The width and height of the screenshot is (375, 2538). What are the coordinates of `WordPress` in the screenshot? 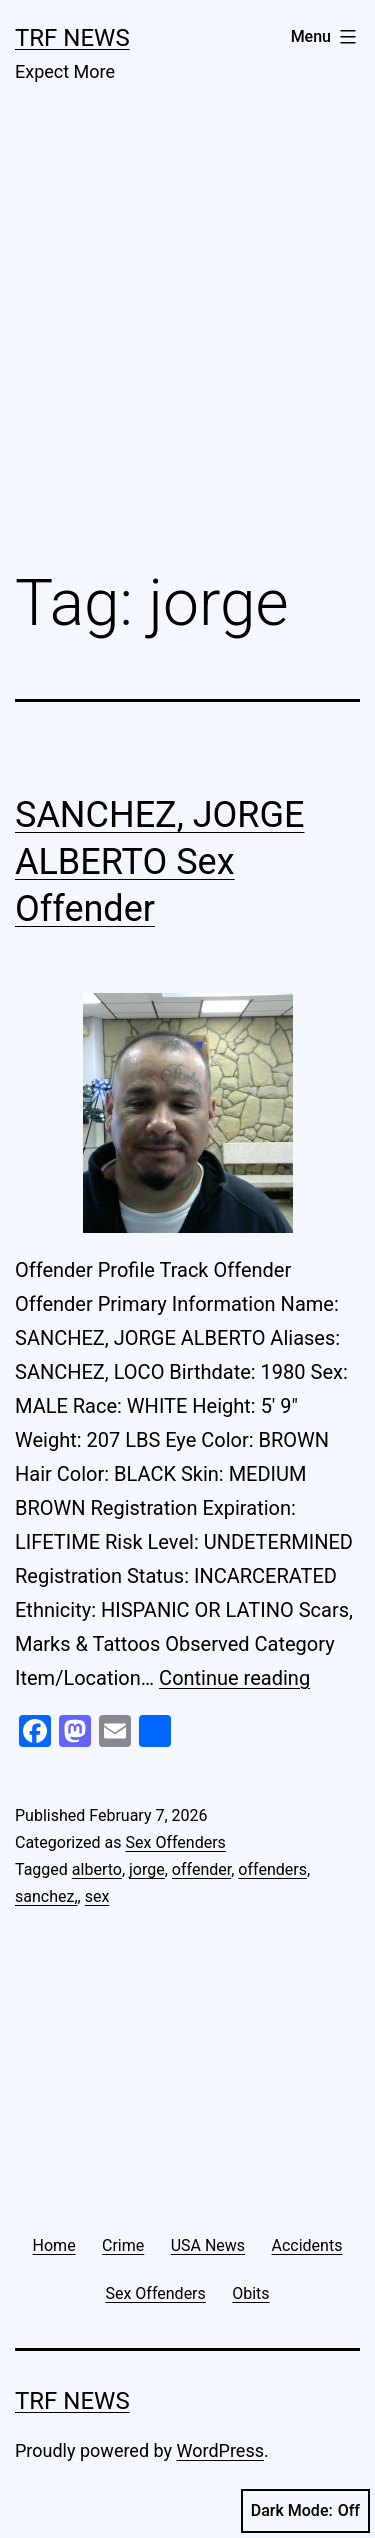 It's located at (220, 2450).